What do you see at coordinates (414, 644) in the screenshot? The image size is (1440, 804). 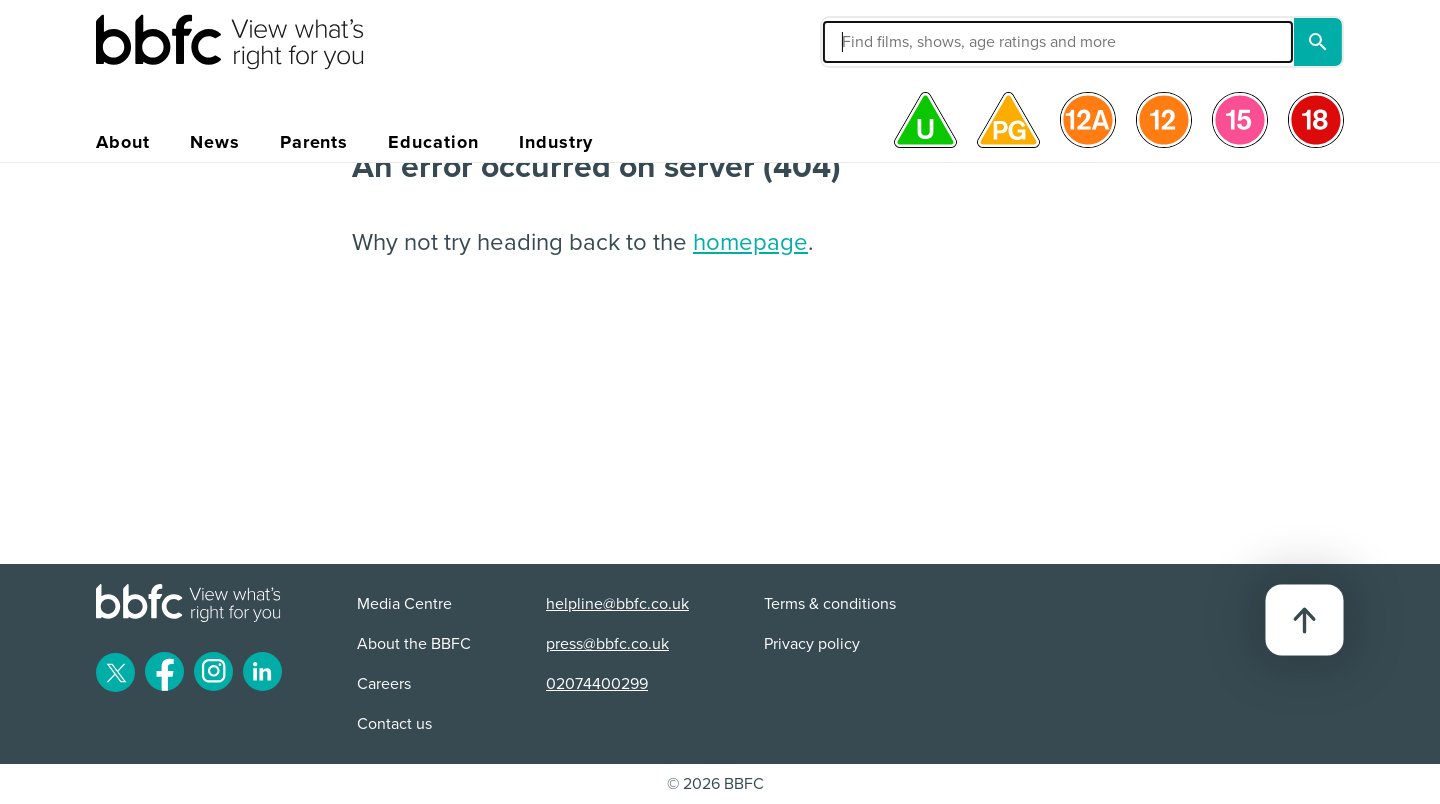 I see `About the BBFC` at bounding box center [414, 644].